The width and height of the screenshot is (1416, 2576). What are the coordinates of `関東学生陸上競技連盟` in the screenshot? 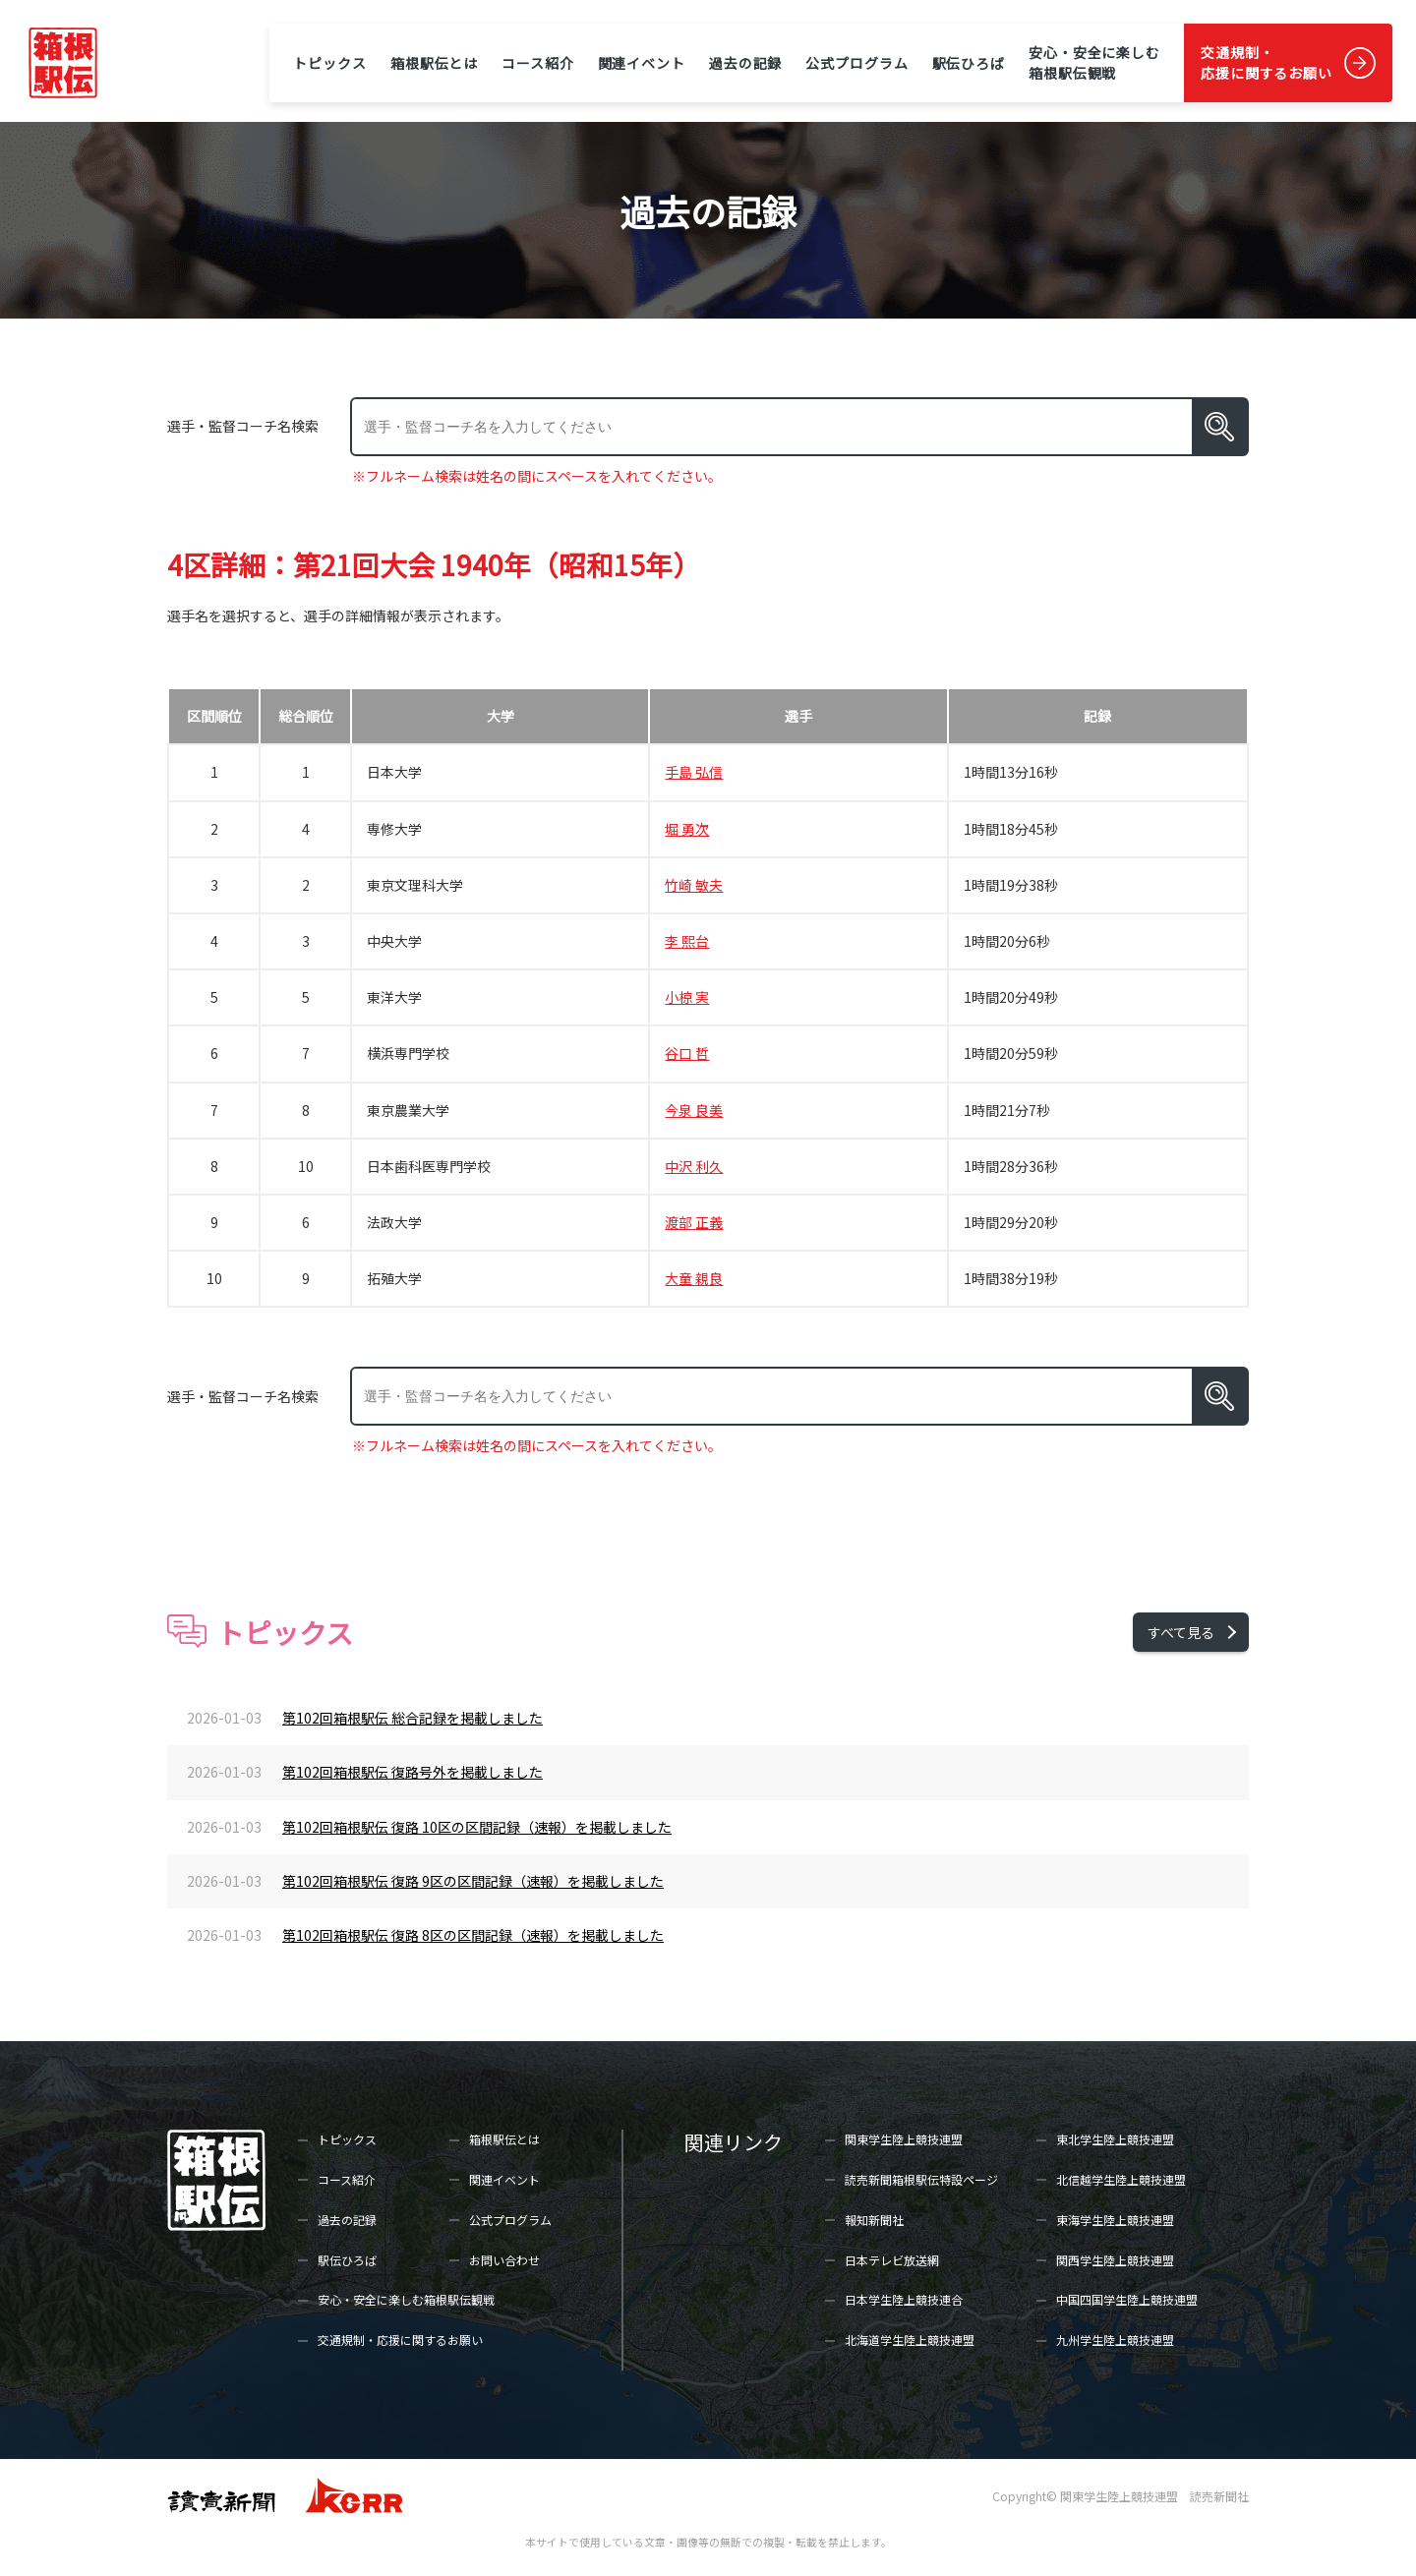 It's located at (904, 2139).